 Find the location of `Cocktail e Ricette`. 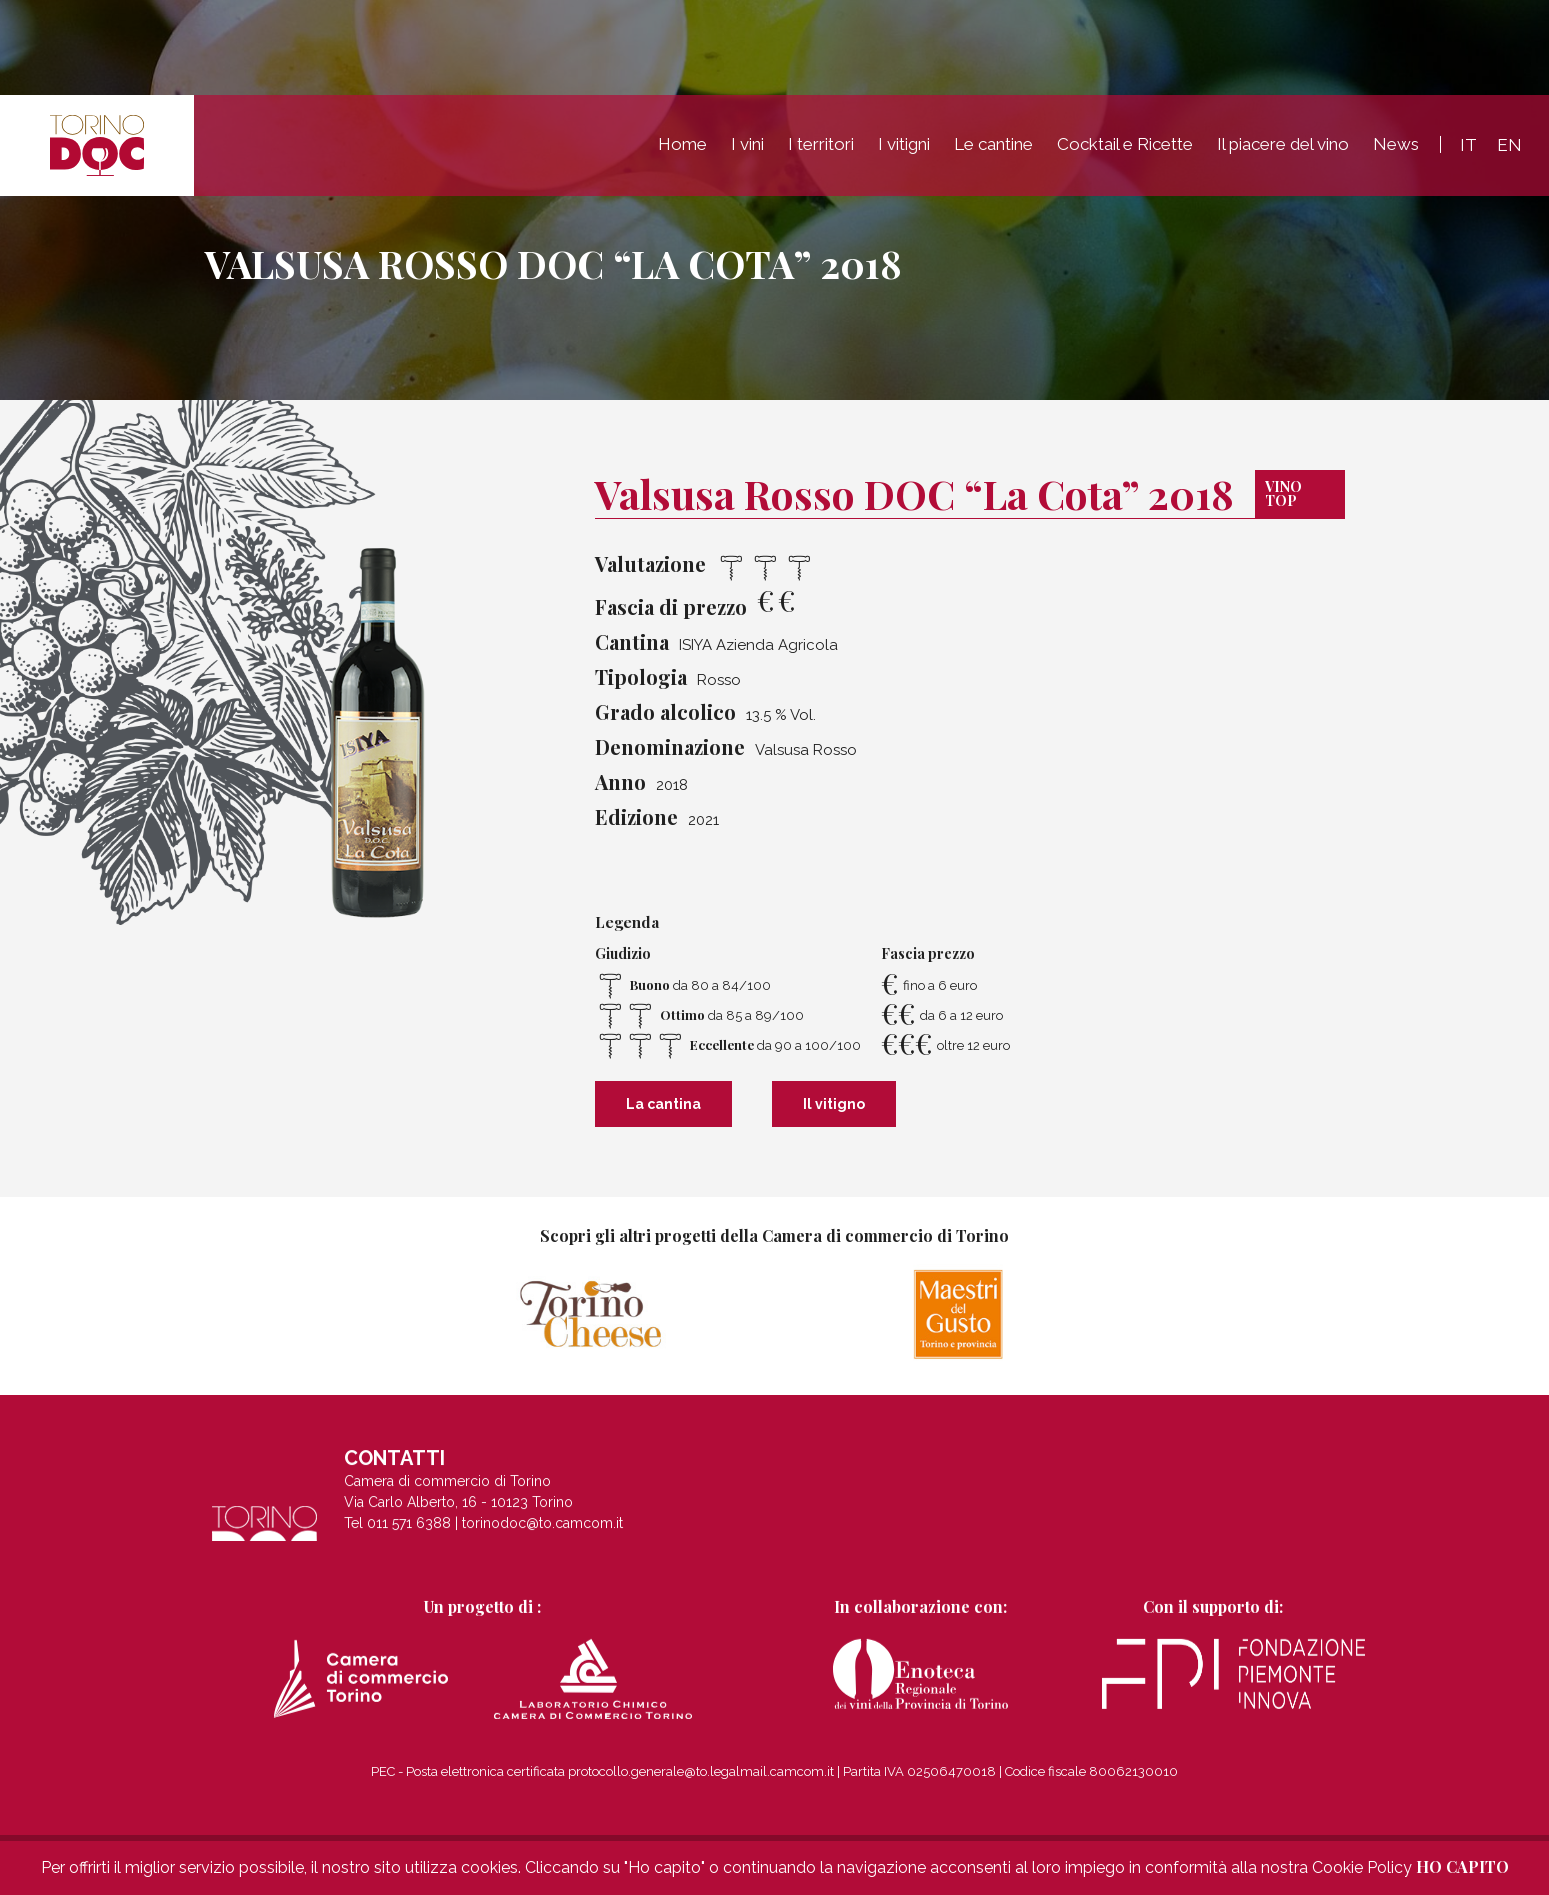

Cocktail e Ricette is located at coordinates (1125, 144).